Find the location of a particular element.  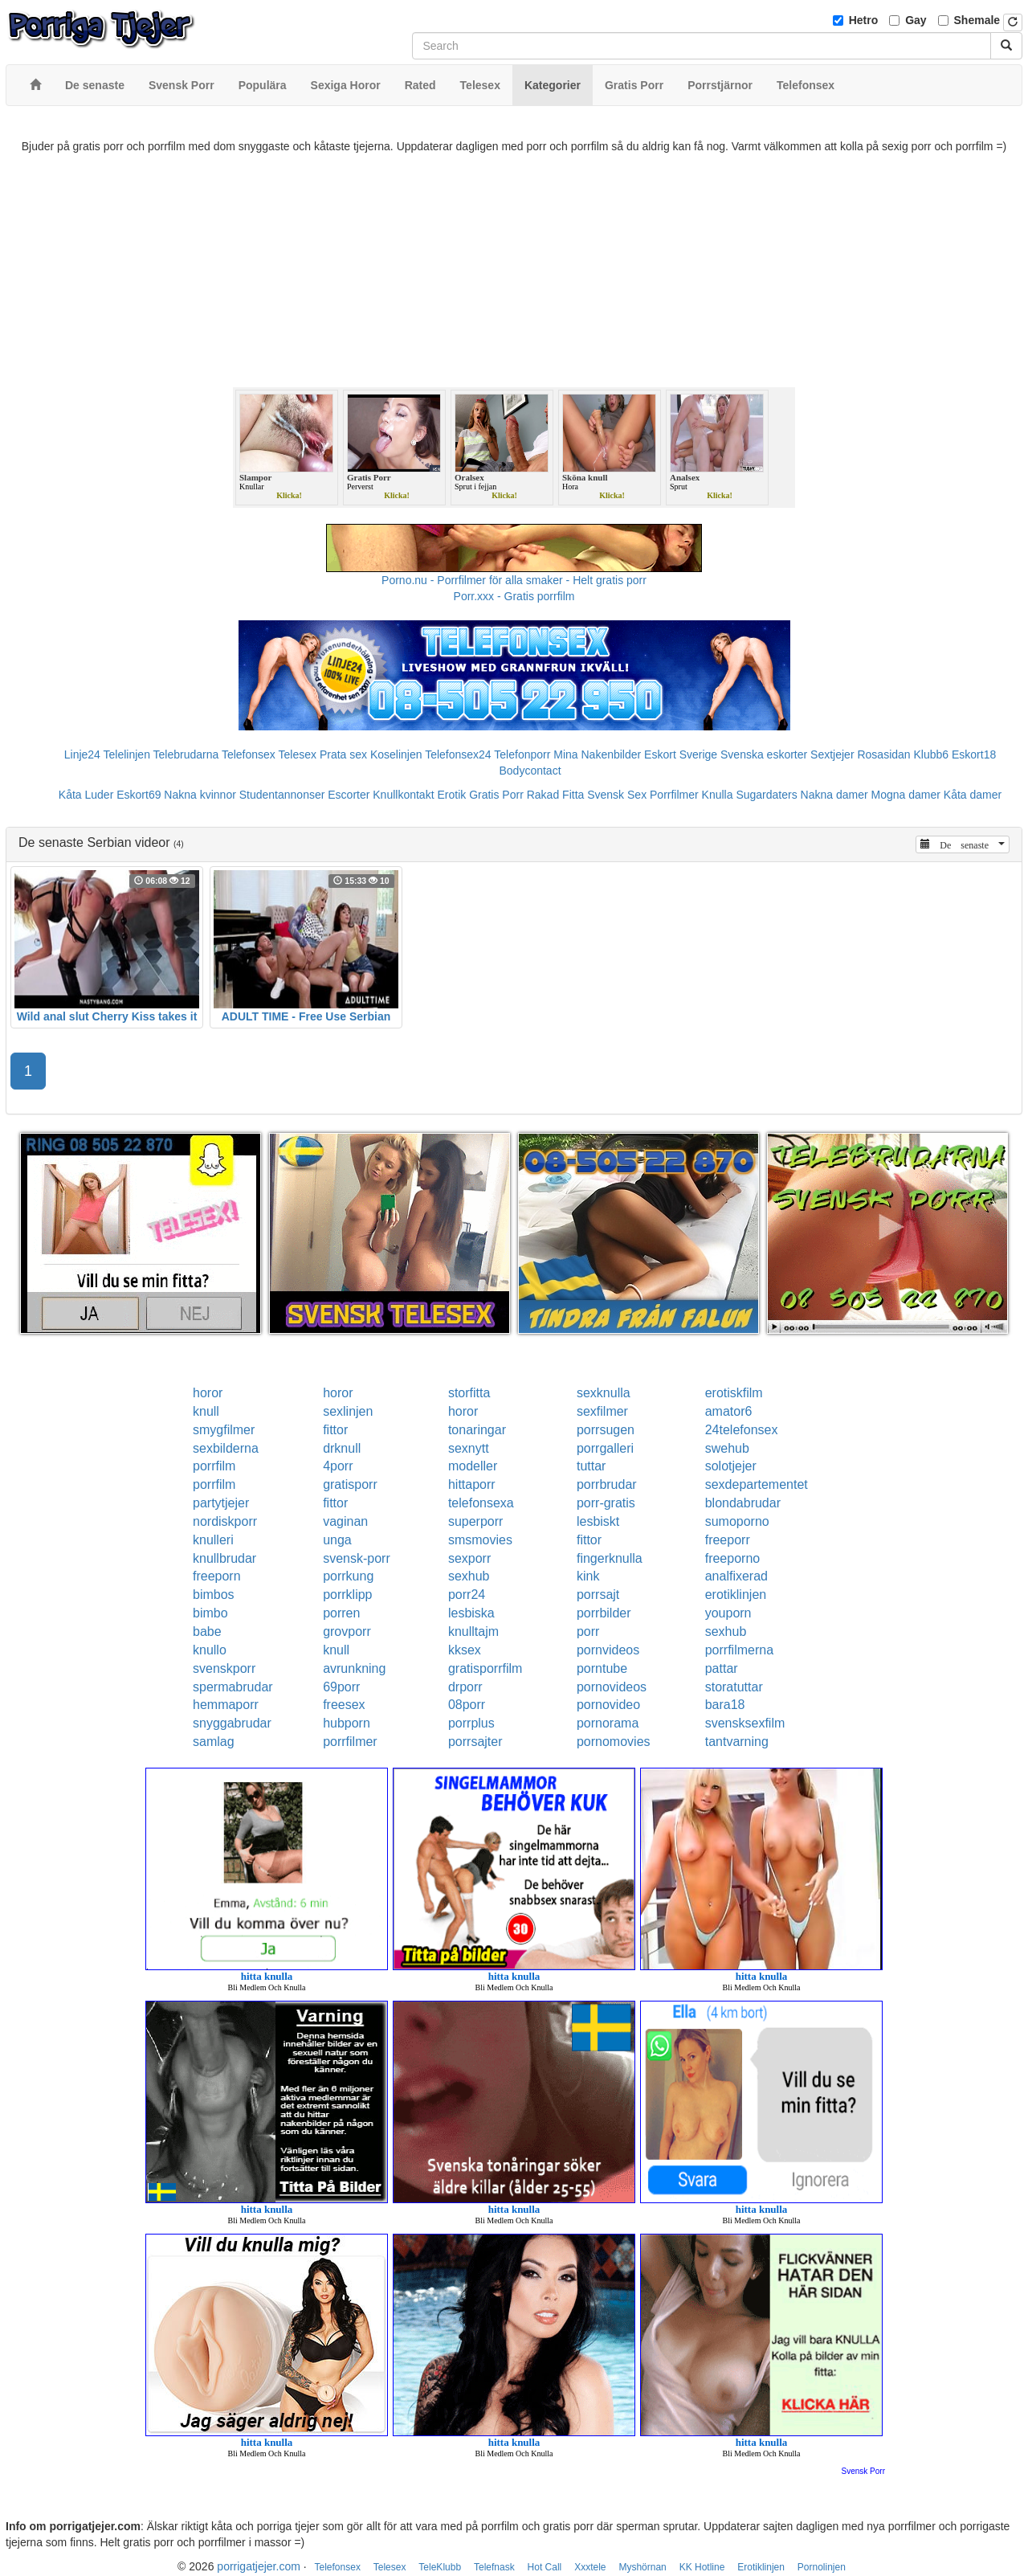

pornovideos is located at coordinates (612, 1687).